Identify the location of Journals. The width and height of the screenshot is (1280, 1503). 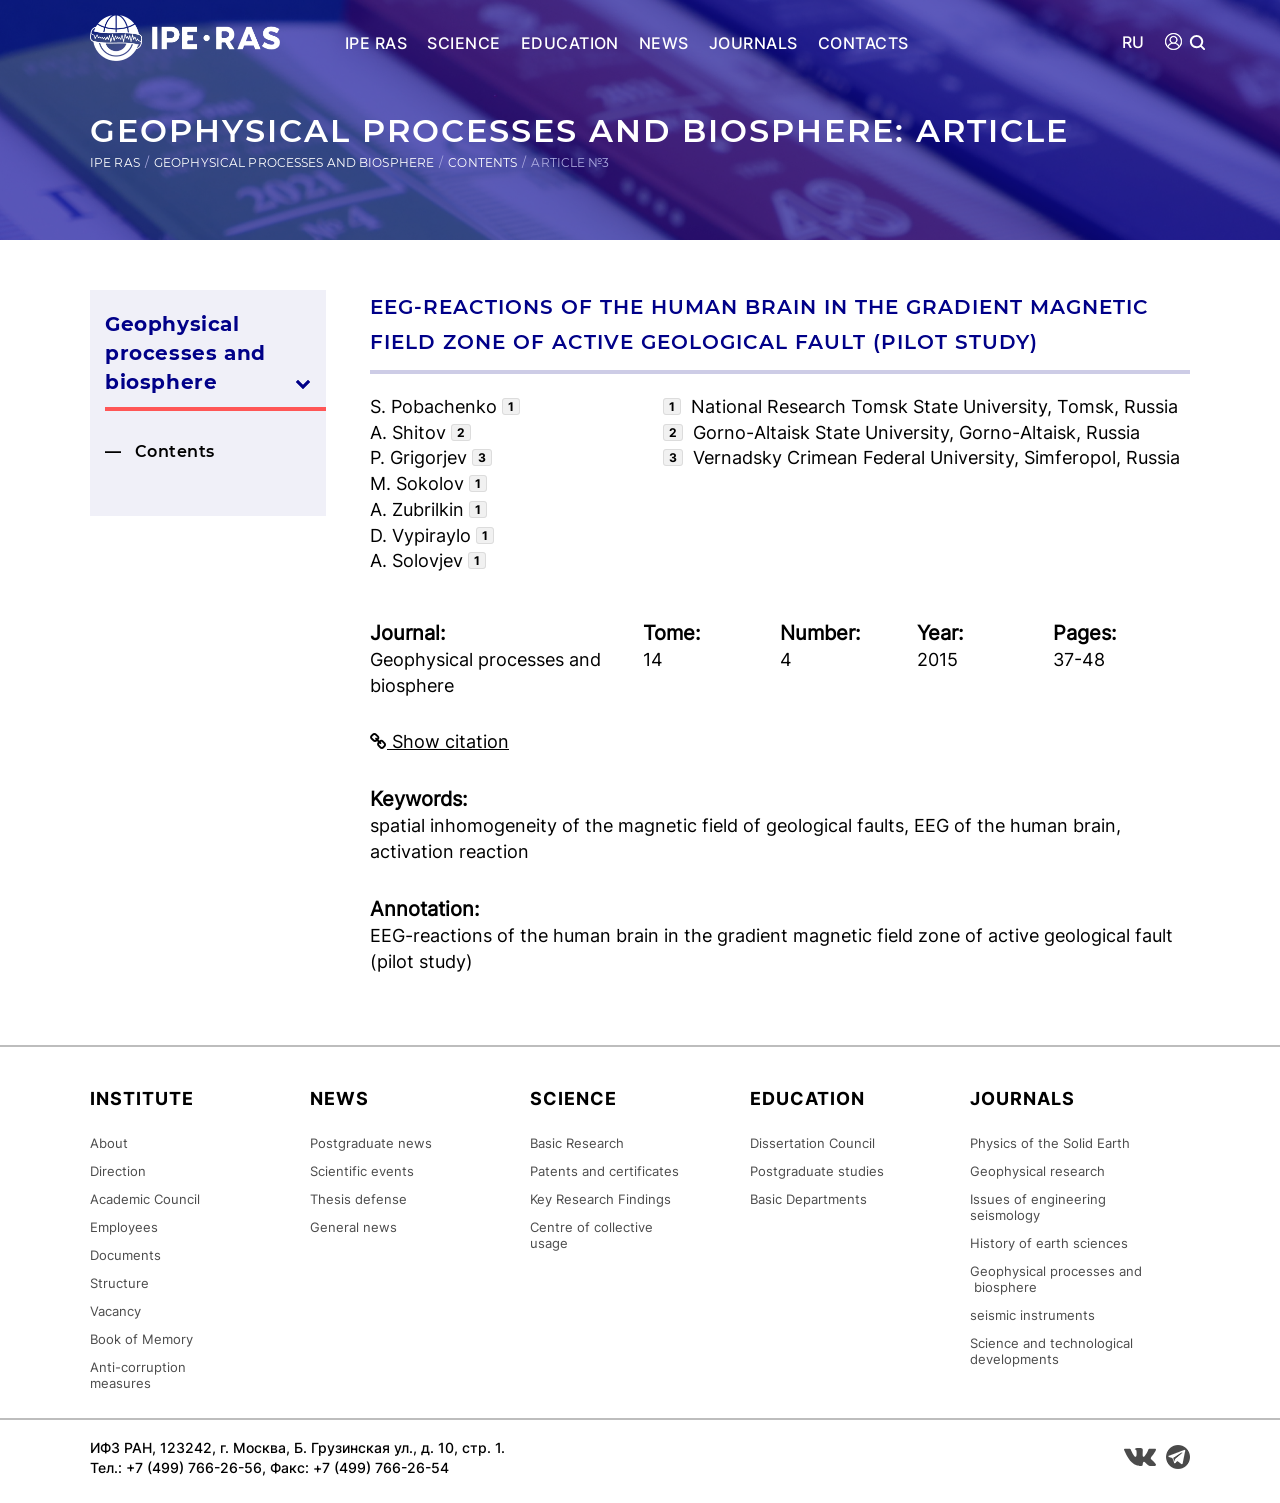
(753, 43).